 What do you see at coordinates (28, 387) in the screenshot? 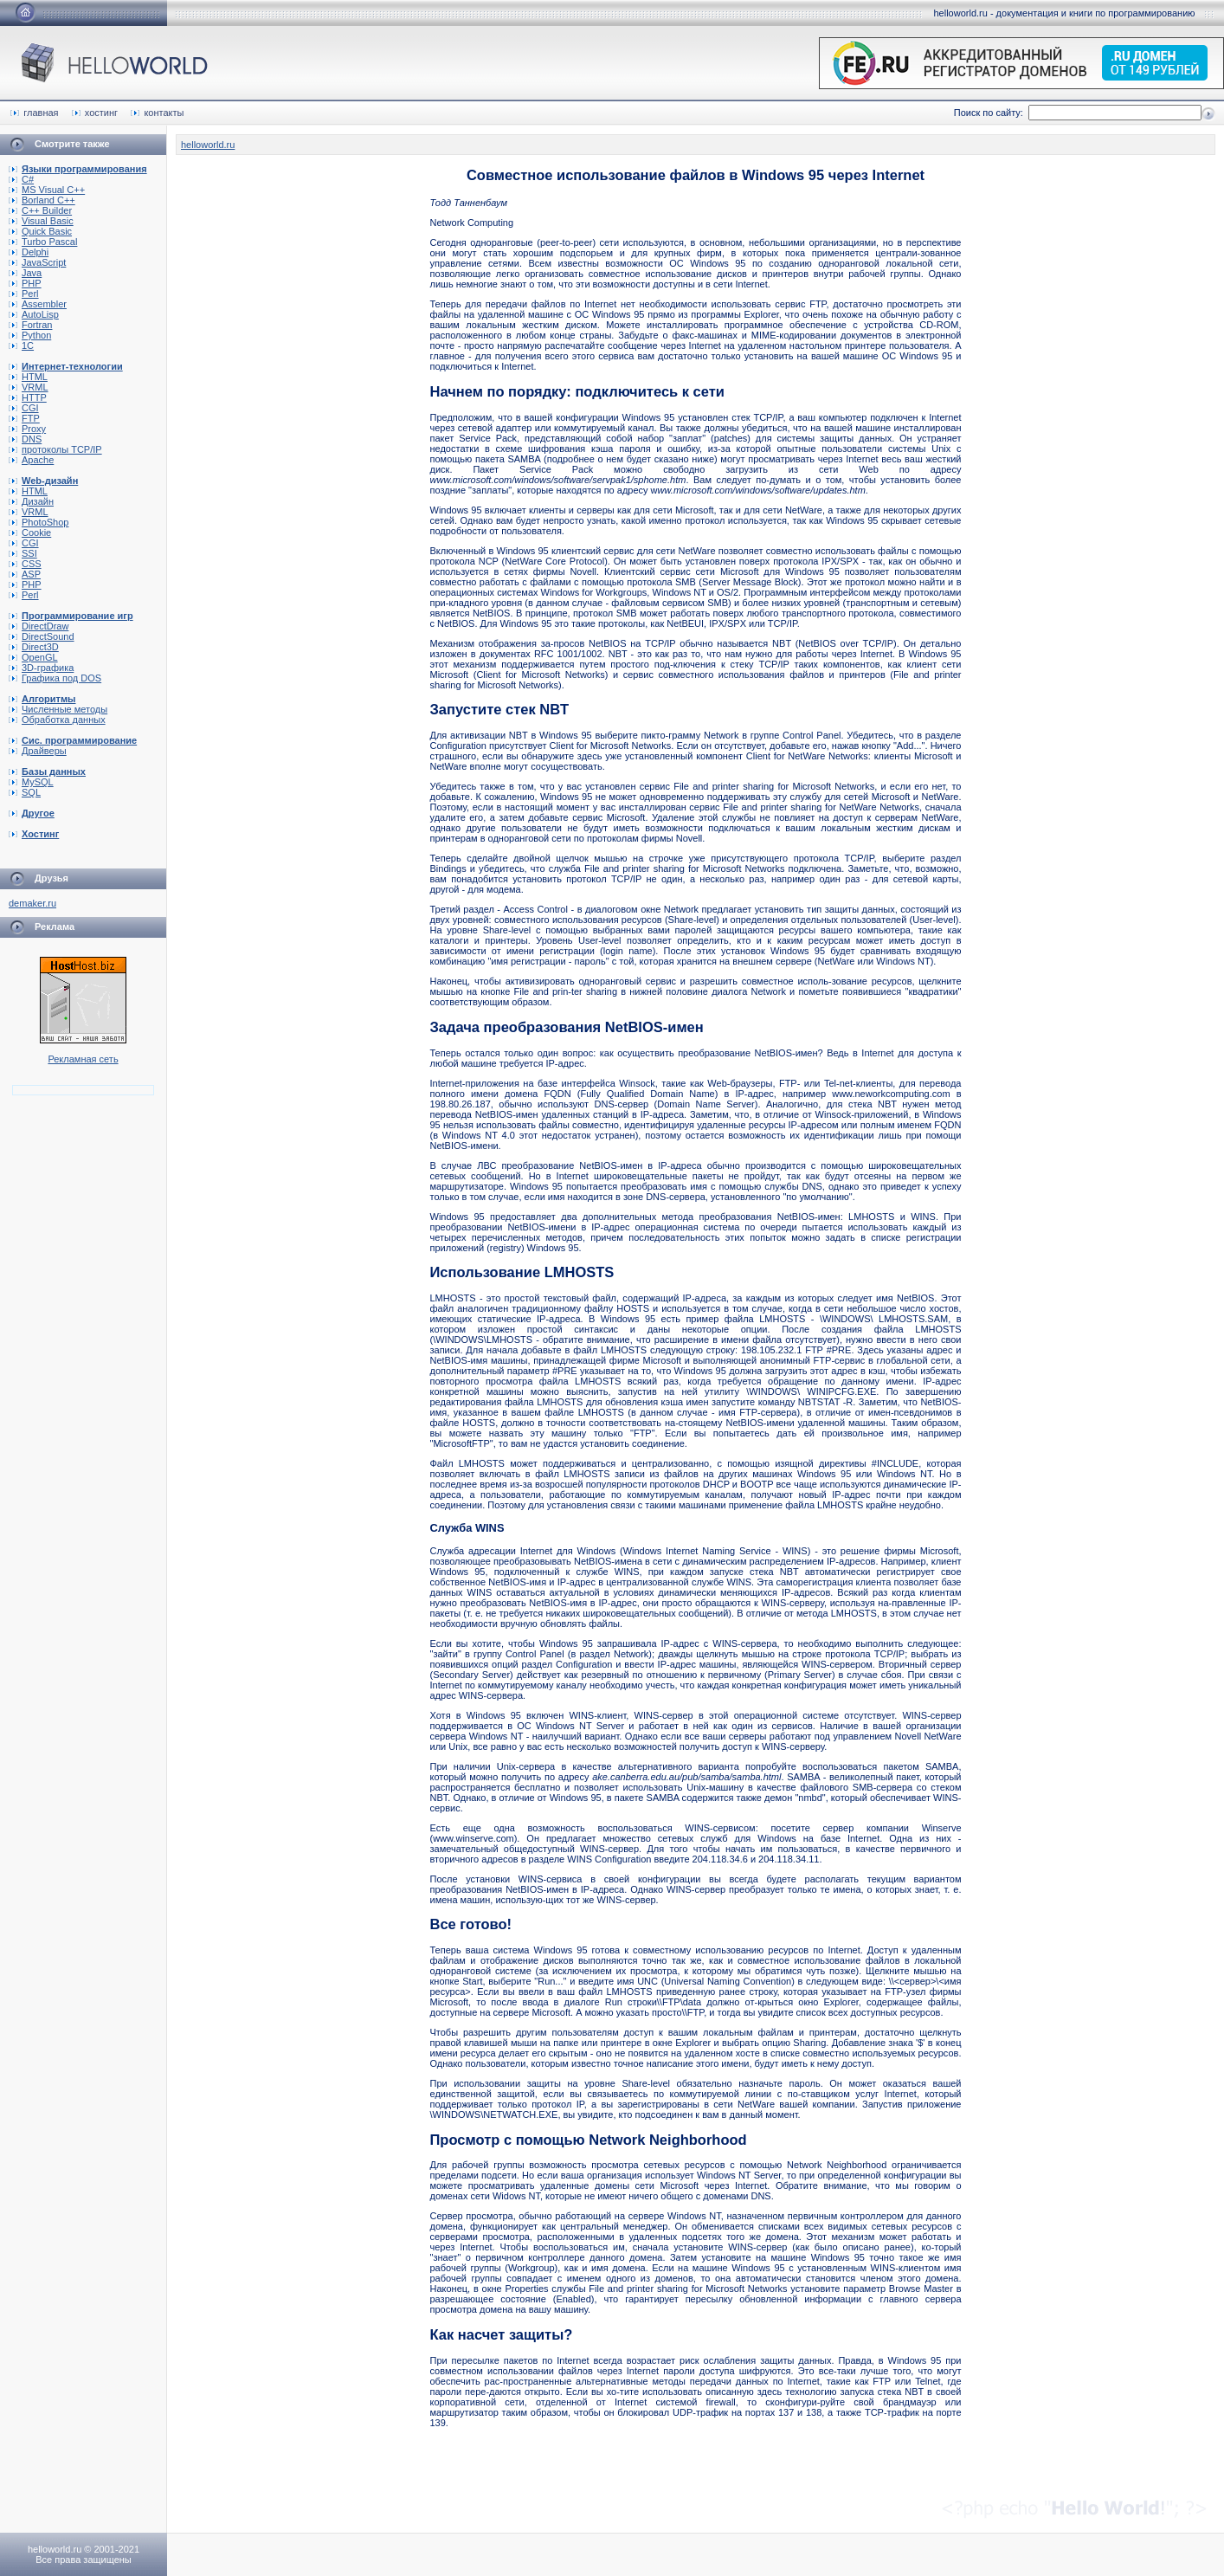
I see `VRML` at bounding box center [28, 387].